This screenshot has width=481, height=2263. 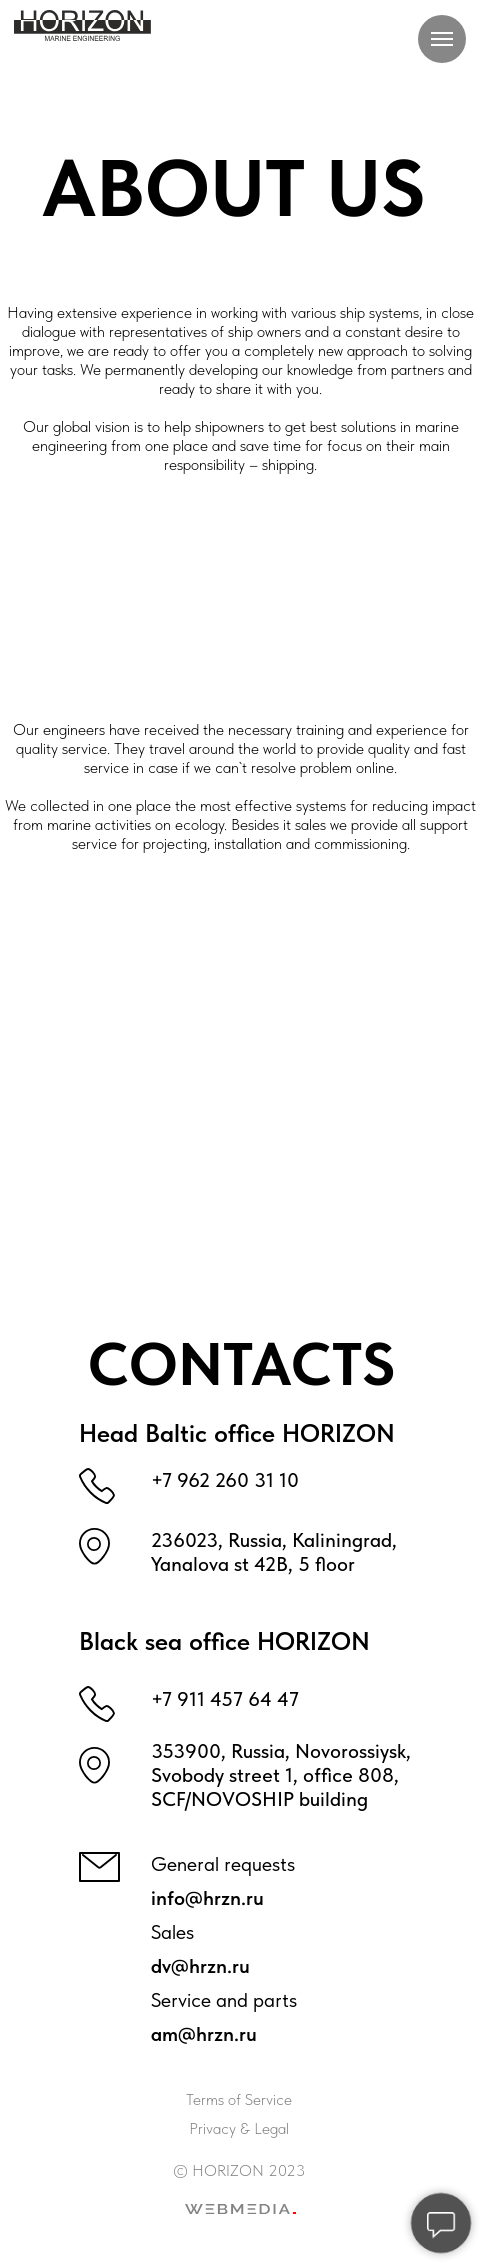 I want to click on +7 962 260 31 10, so click(x=225, y=1480).